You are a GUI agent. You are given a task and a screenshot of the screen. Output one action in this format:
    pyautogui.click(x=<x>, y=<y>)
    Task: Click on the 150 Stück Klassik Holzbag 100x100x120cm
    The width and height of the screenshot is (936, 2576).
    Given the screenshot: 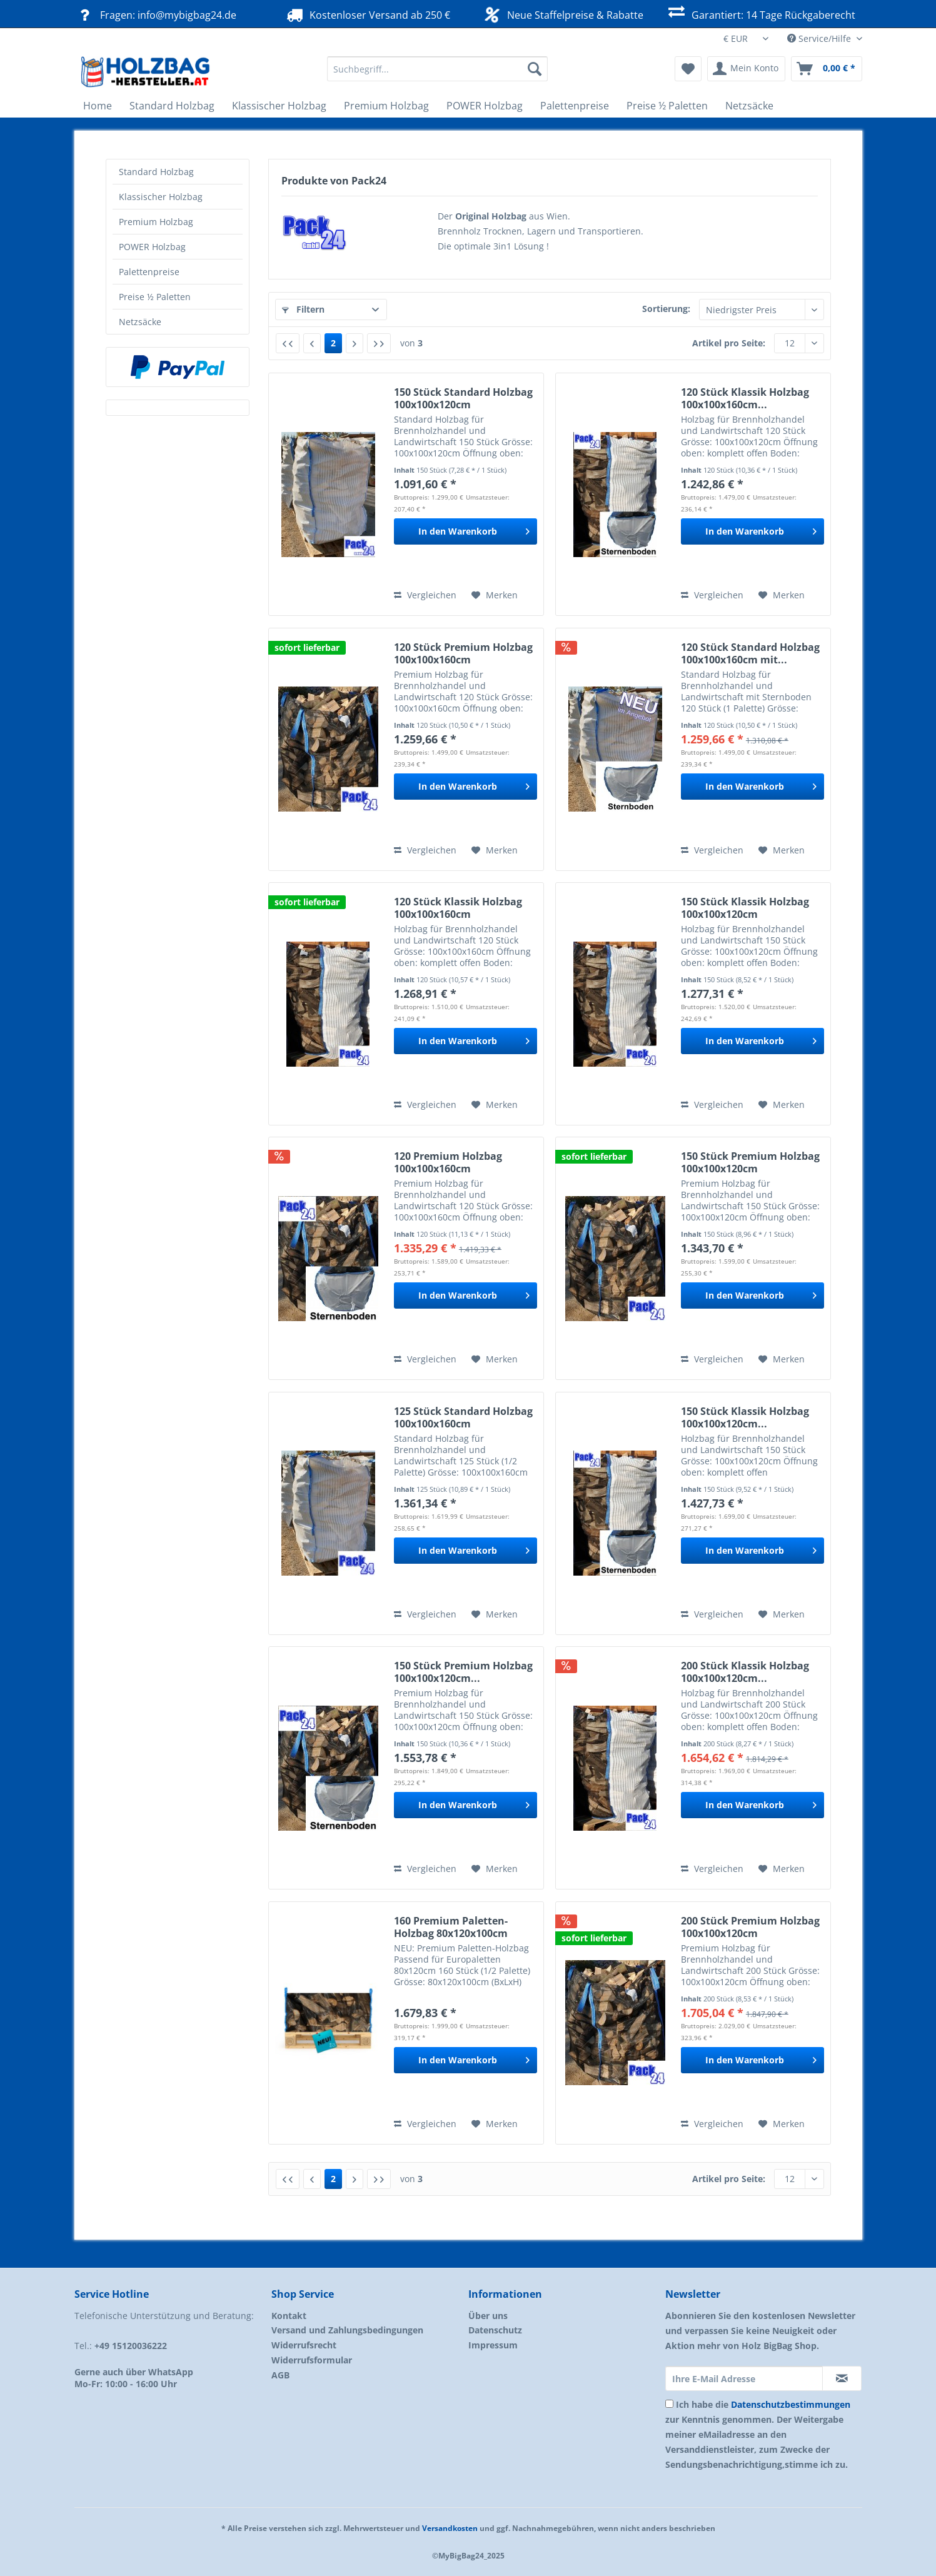 What is the action you would take?
    pyautogui.click(x=745, y=907)
    